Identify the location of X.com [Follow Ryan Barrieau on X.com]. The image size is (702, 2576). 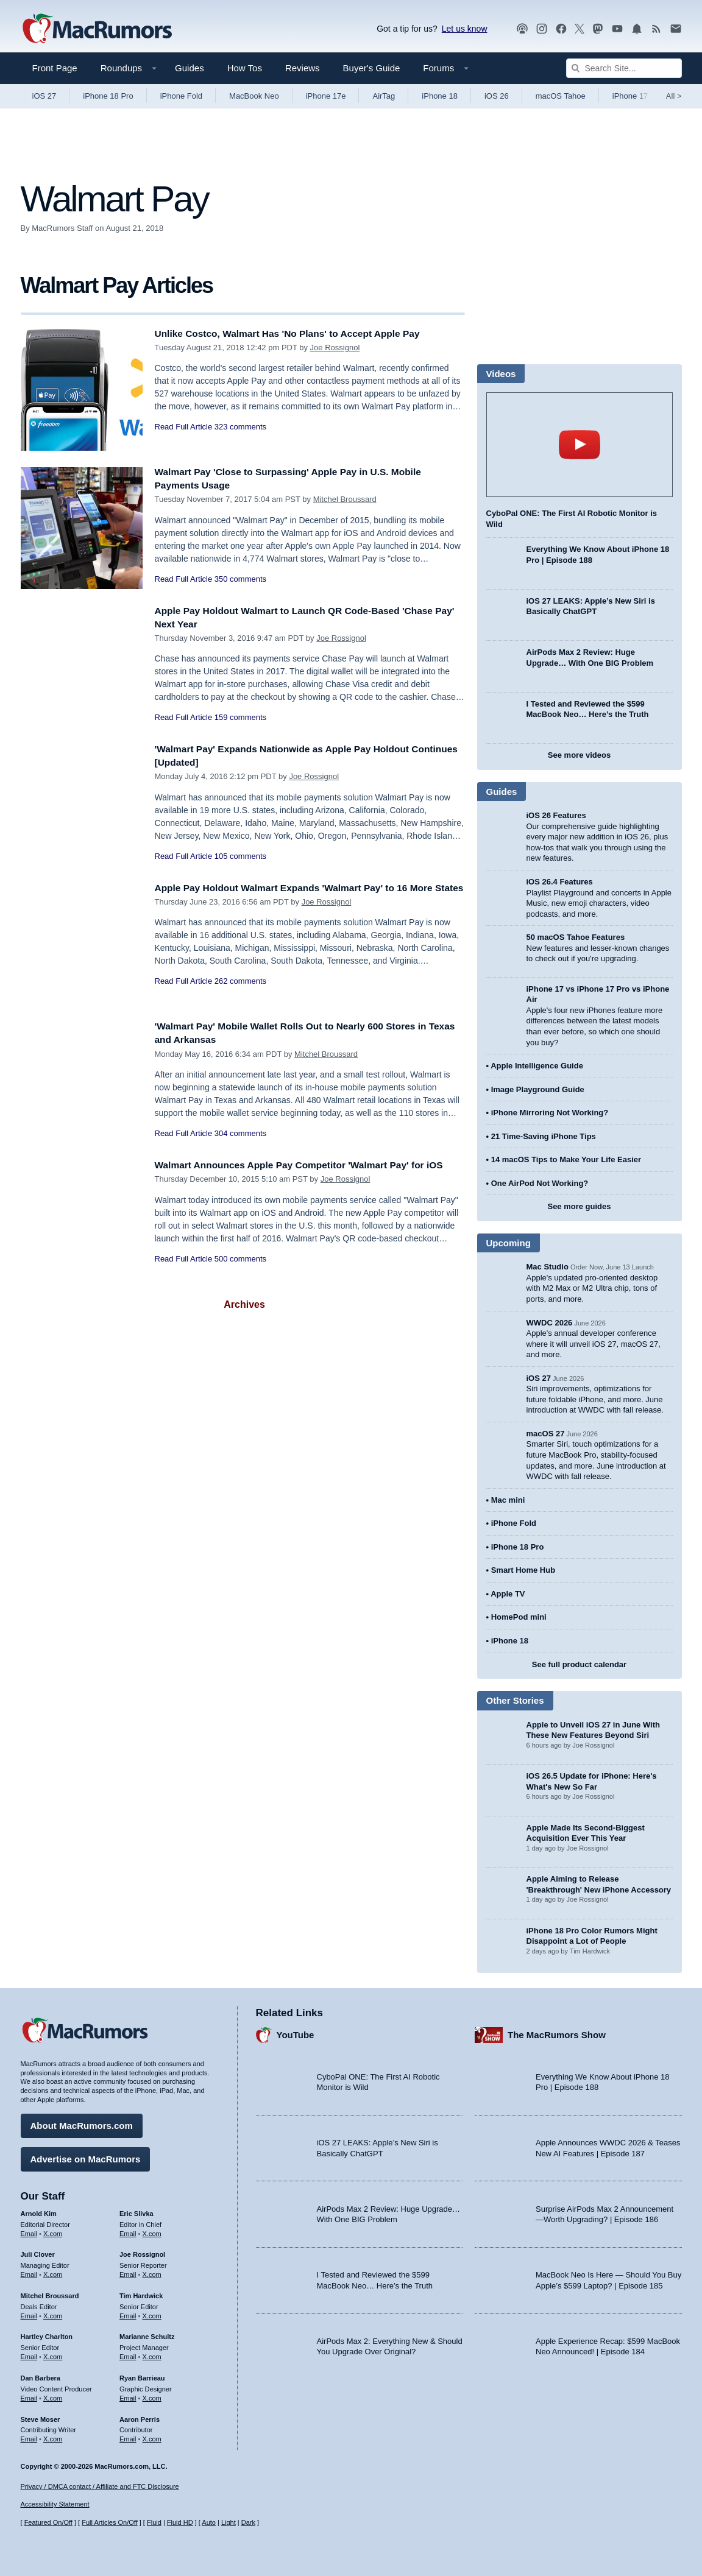
(152, 2395).